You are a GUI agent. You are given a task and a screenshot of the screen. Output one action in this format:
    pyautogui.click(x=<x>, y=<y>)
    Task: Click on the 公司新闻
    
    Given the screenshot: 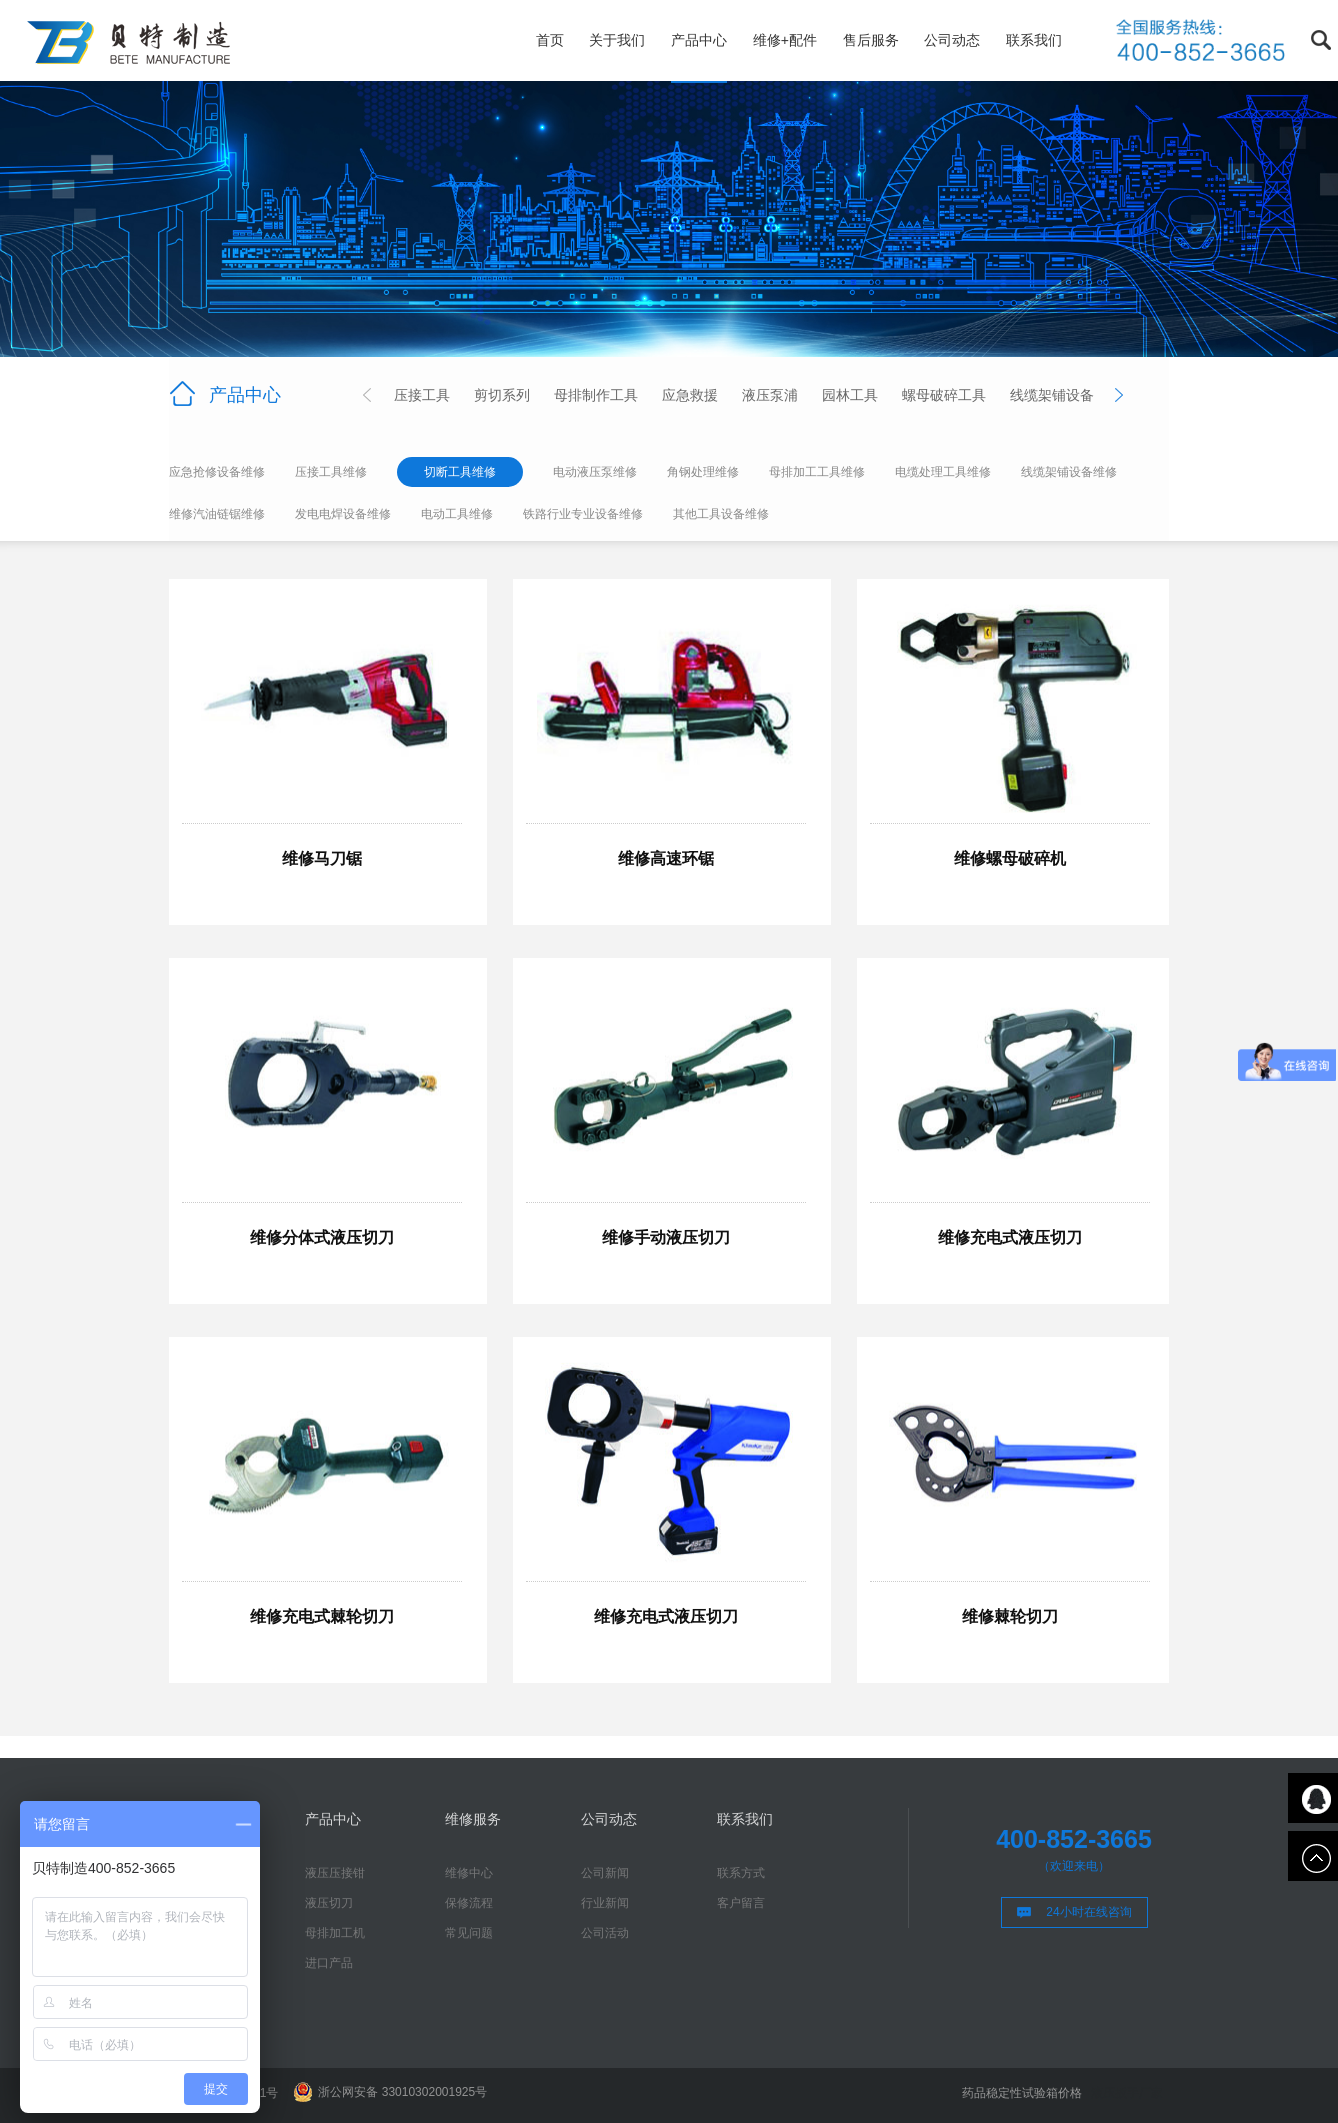 What is the action you would take?
    pyautogui.click(x=605, y=1873)
    